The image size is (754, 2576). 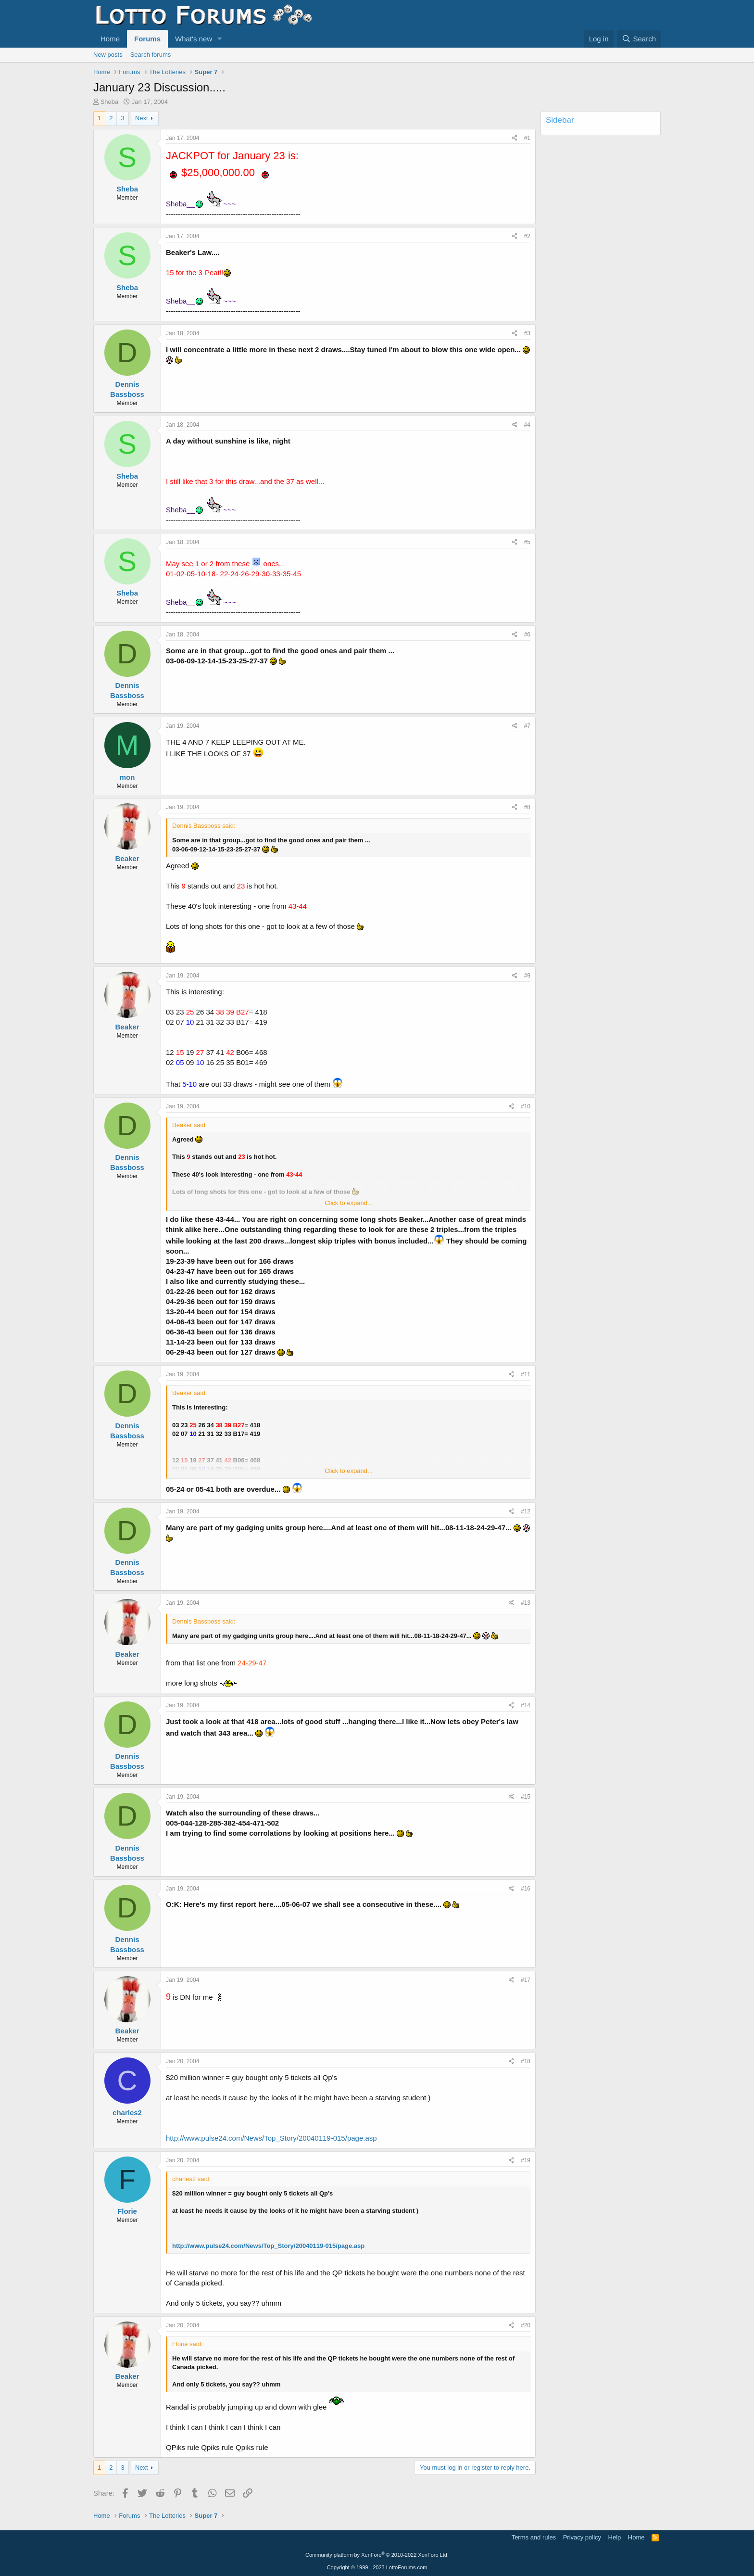 What do you see at coordinates (110, 39) in the screenshot?
I see `Home` at bounding box center [110, 39].